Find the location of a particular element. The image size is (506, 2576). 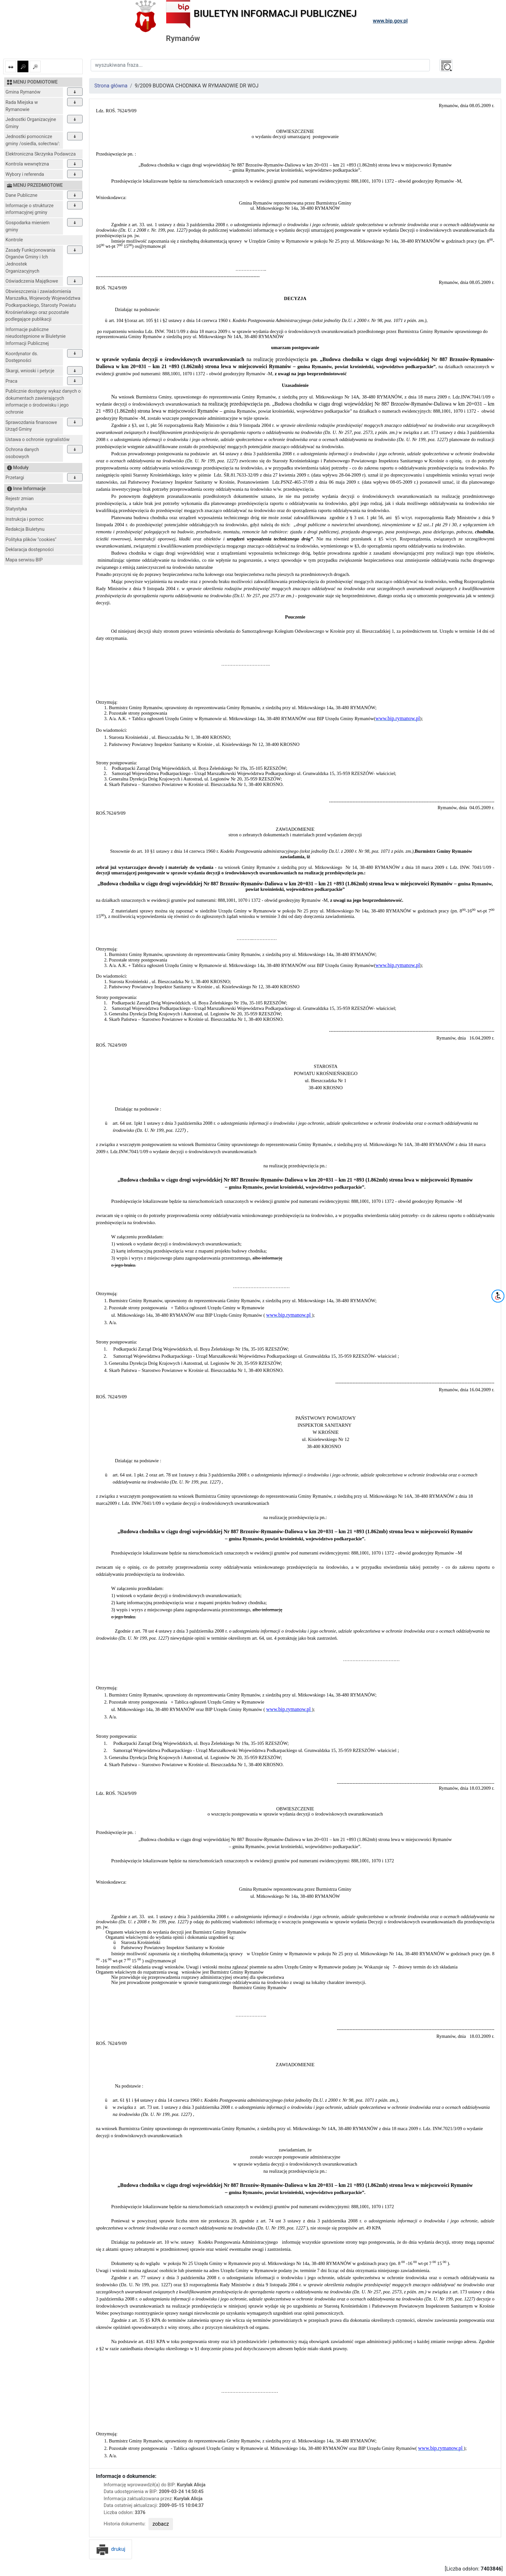

zobacz is located at coordinates (161, 2524).